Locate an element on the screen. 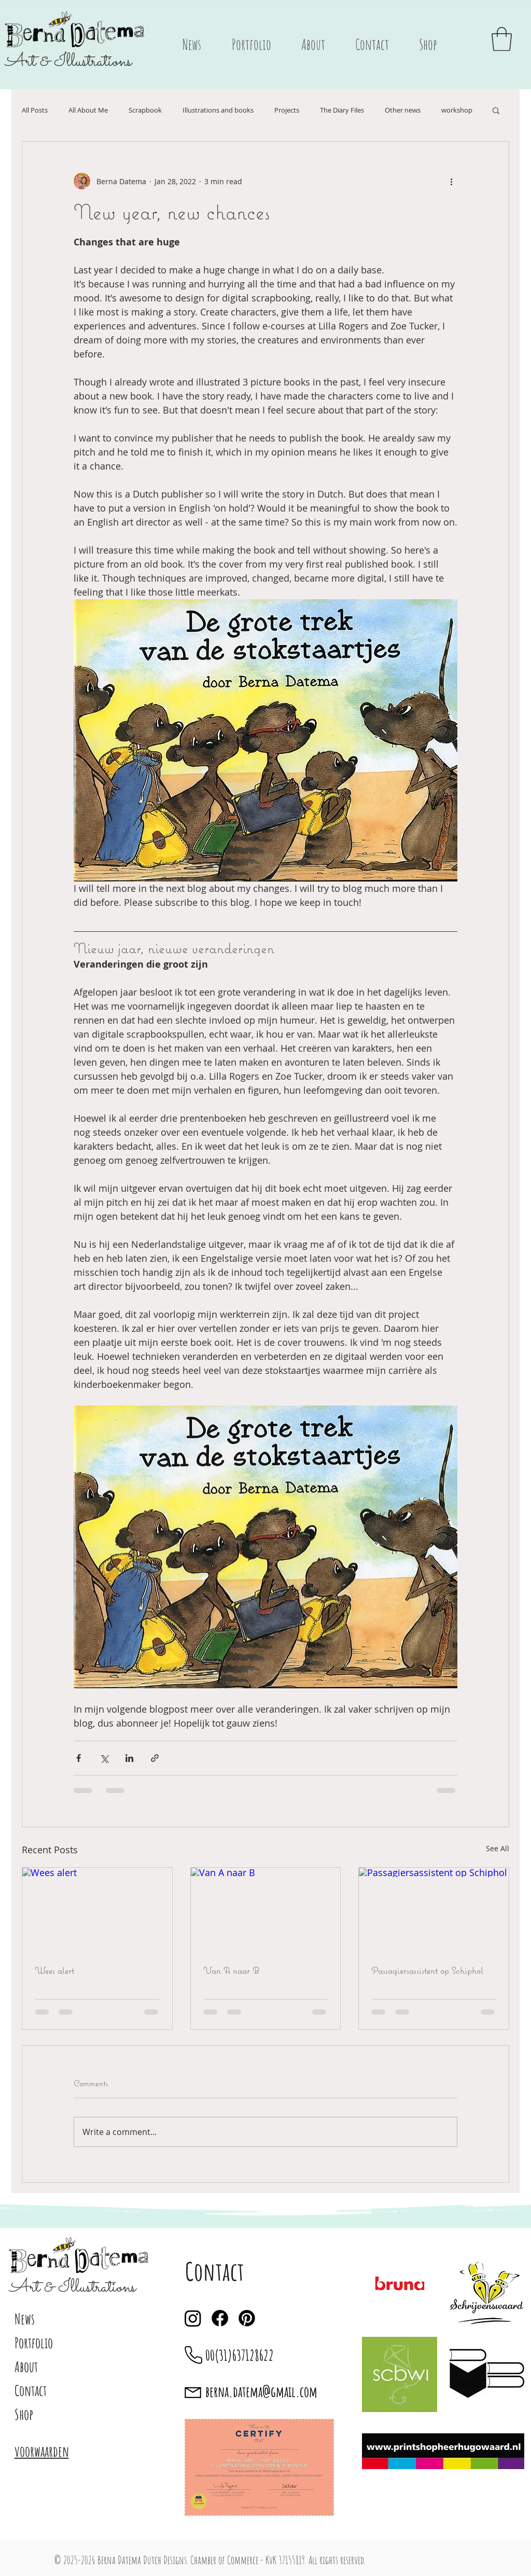 The image size is (531, 2576). workshop is located at coordinates (456, 110).